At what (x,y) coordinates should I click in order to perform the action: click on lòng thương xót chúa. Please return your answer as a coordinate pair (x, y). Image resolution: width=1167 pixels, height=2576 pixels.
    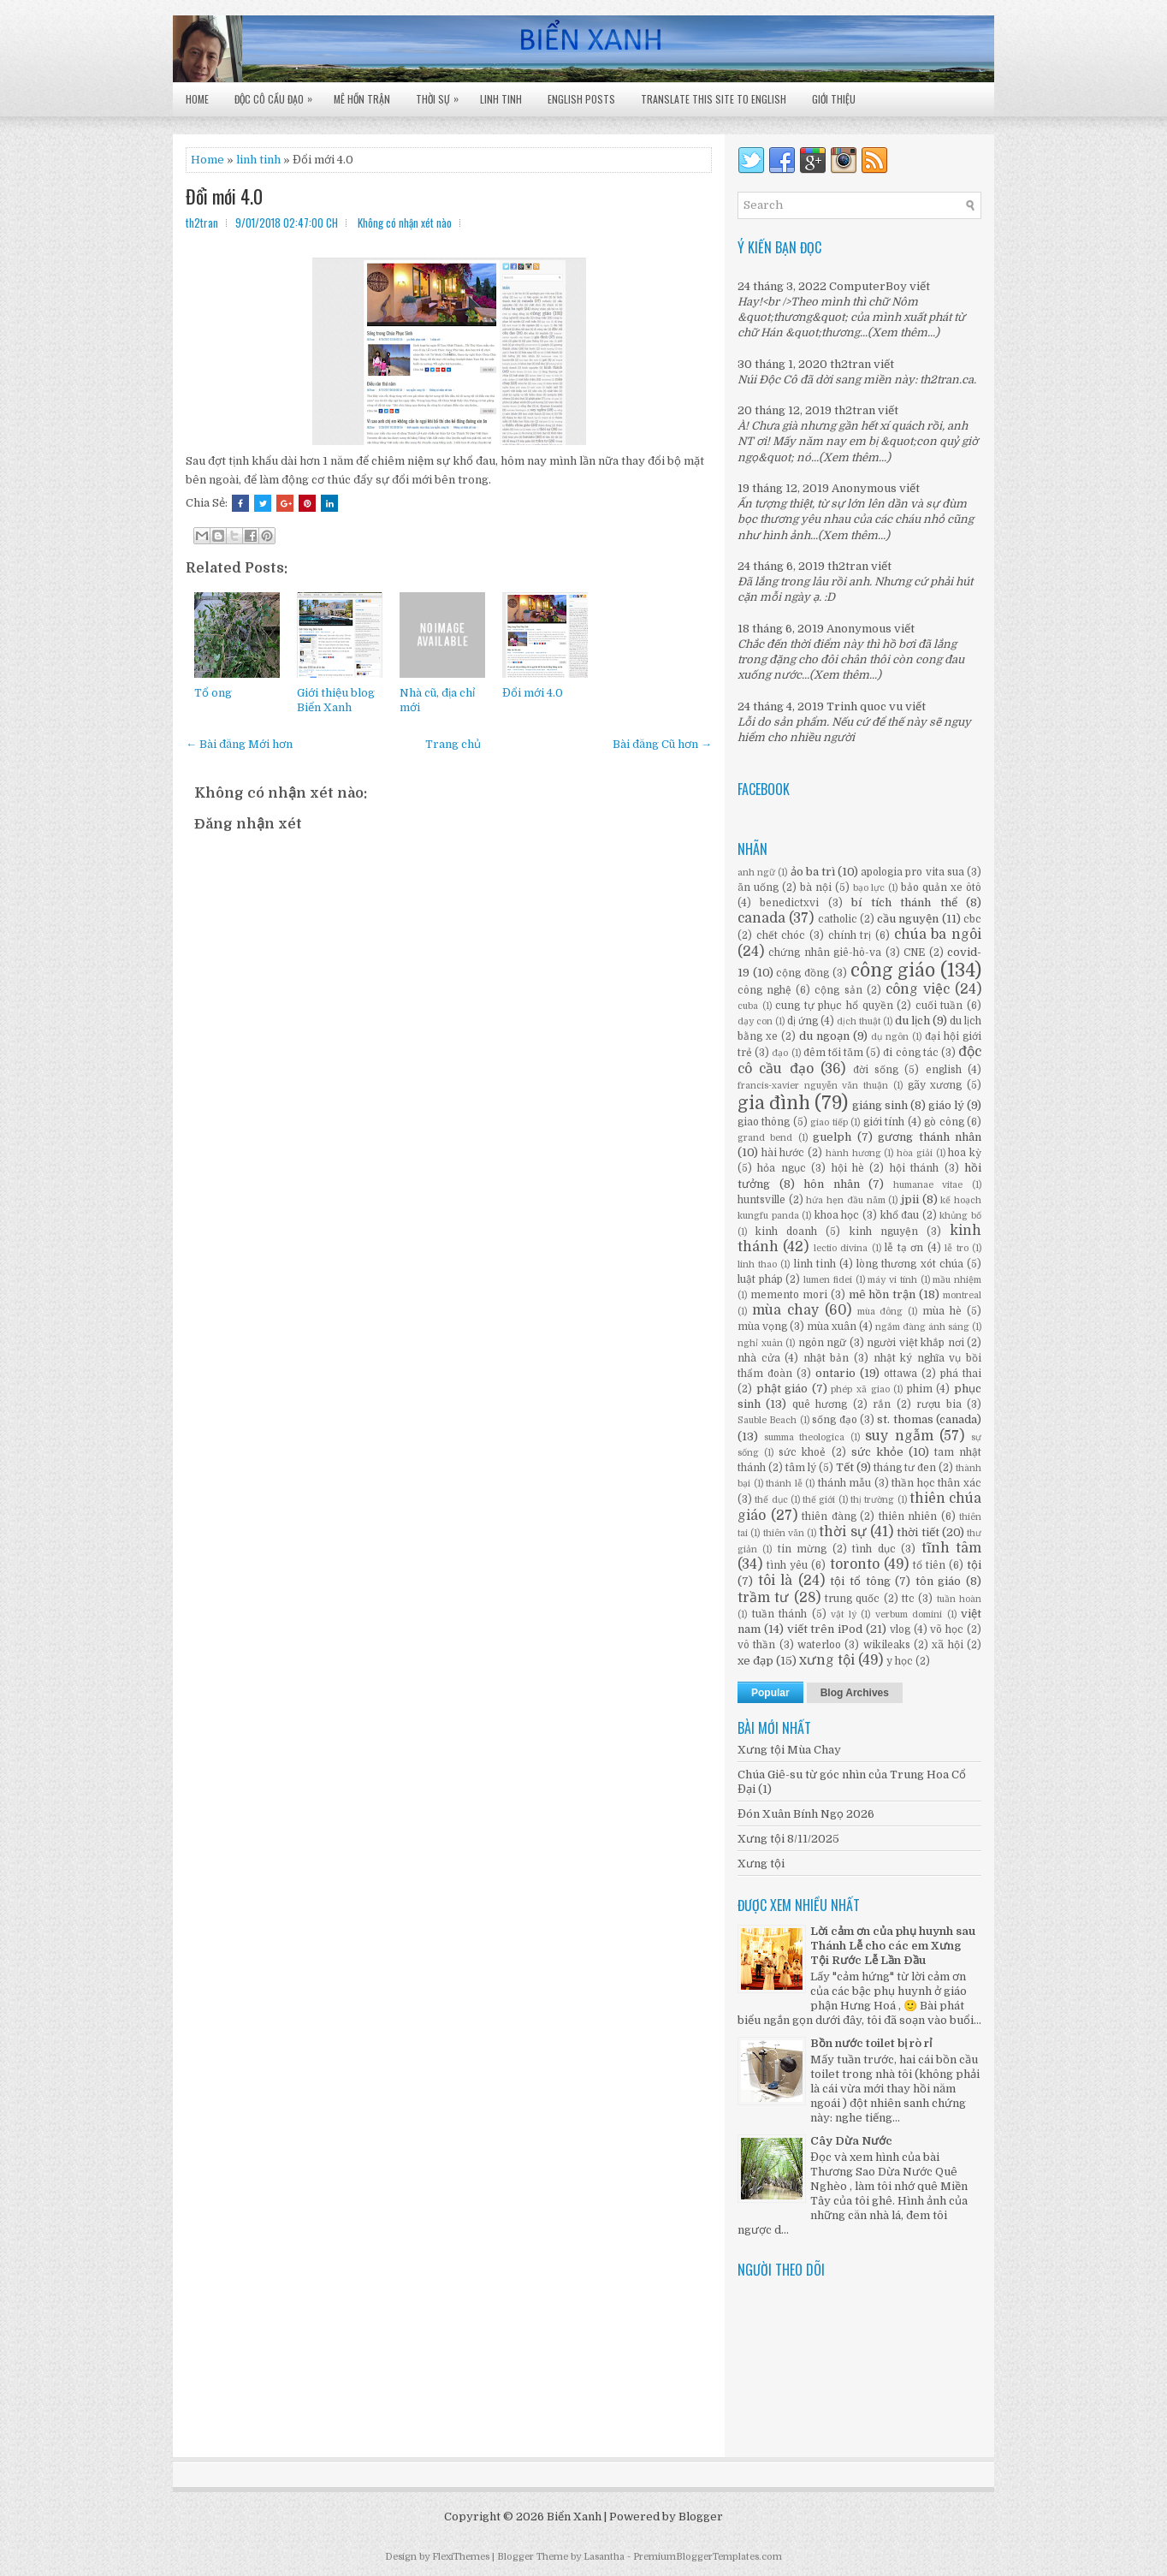
    Looking at the image, I should click on (909, 1264).